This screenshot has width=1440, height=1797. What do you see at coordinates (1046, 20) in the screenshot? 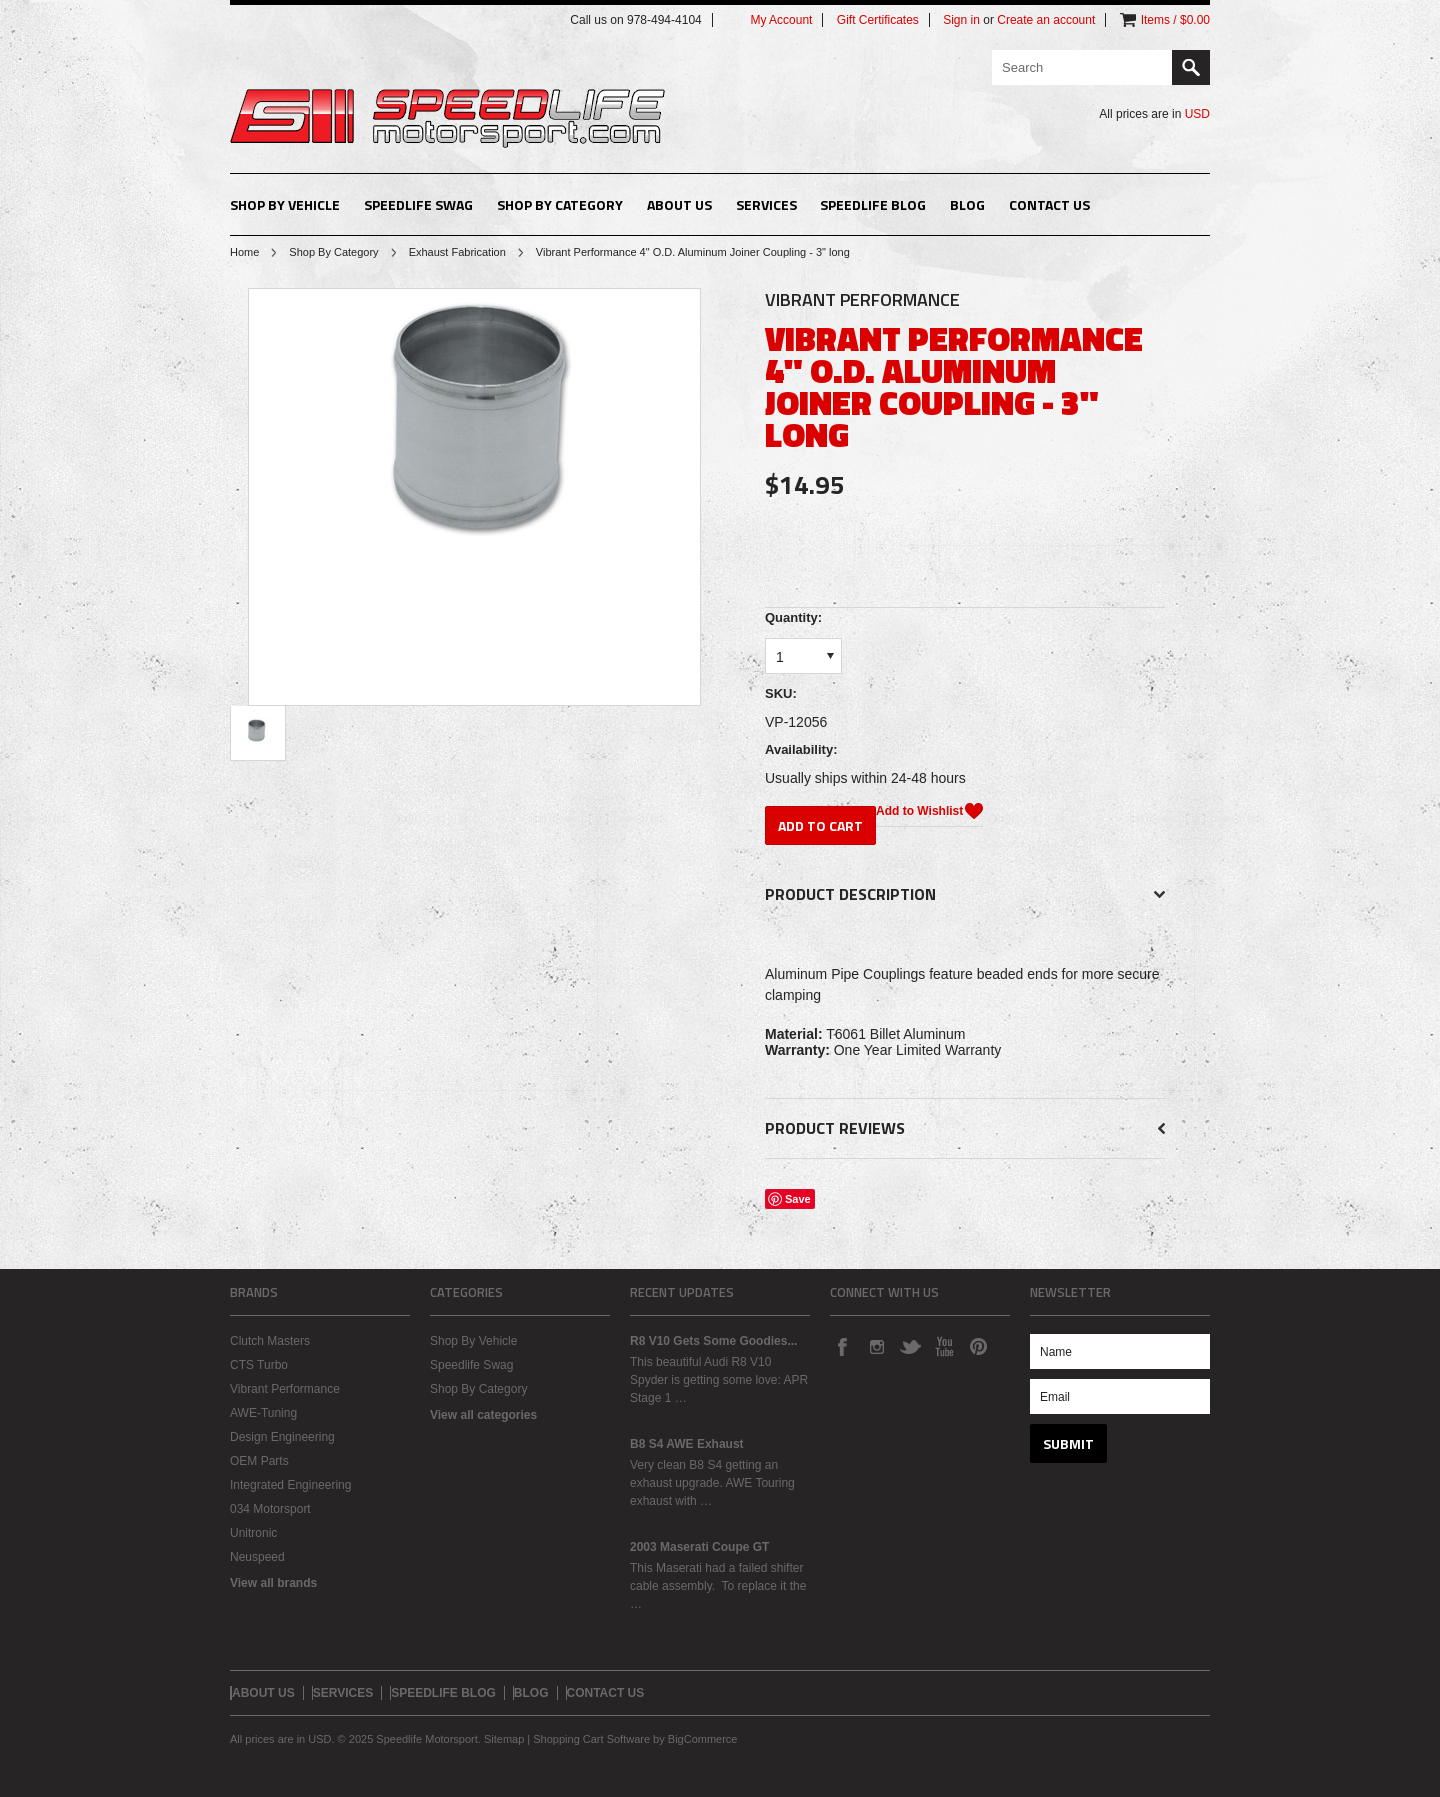
I see `Create an account` at bounding box center [1046, 20].